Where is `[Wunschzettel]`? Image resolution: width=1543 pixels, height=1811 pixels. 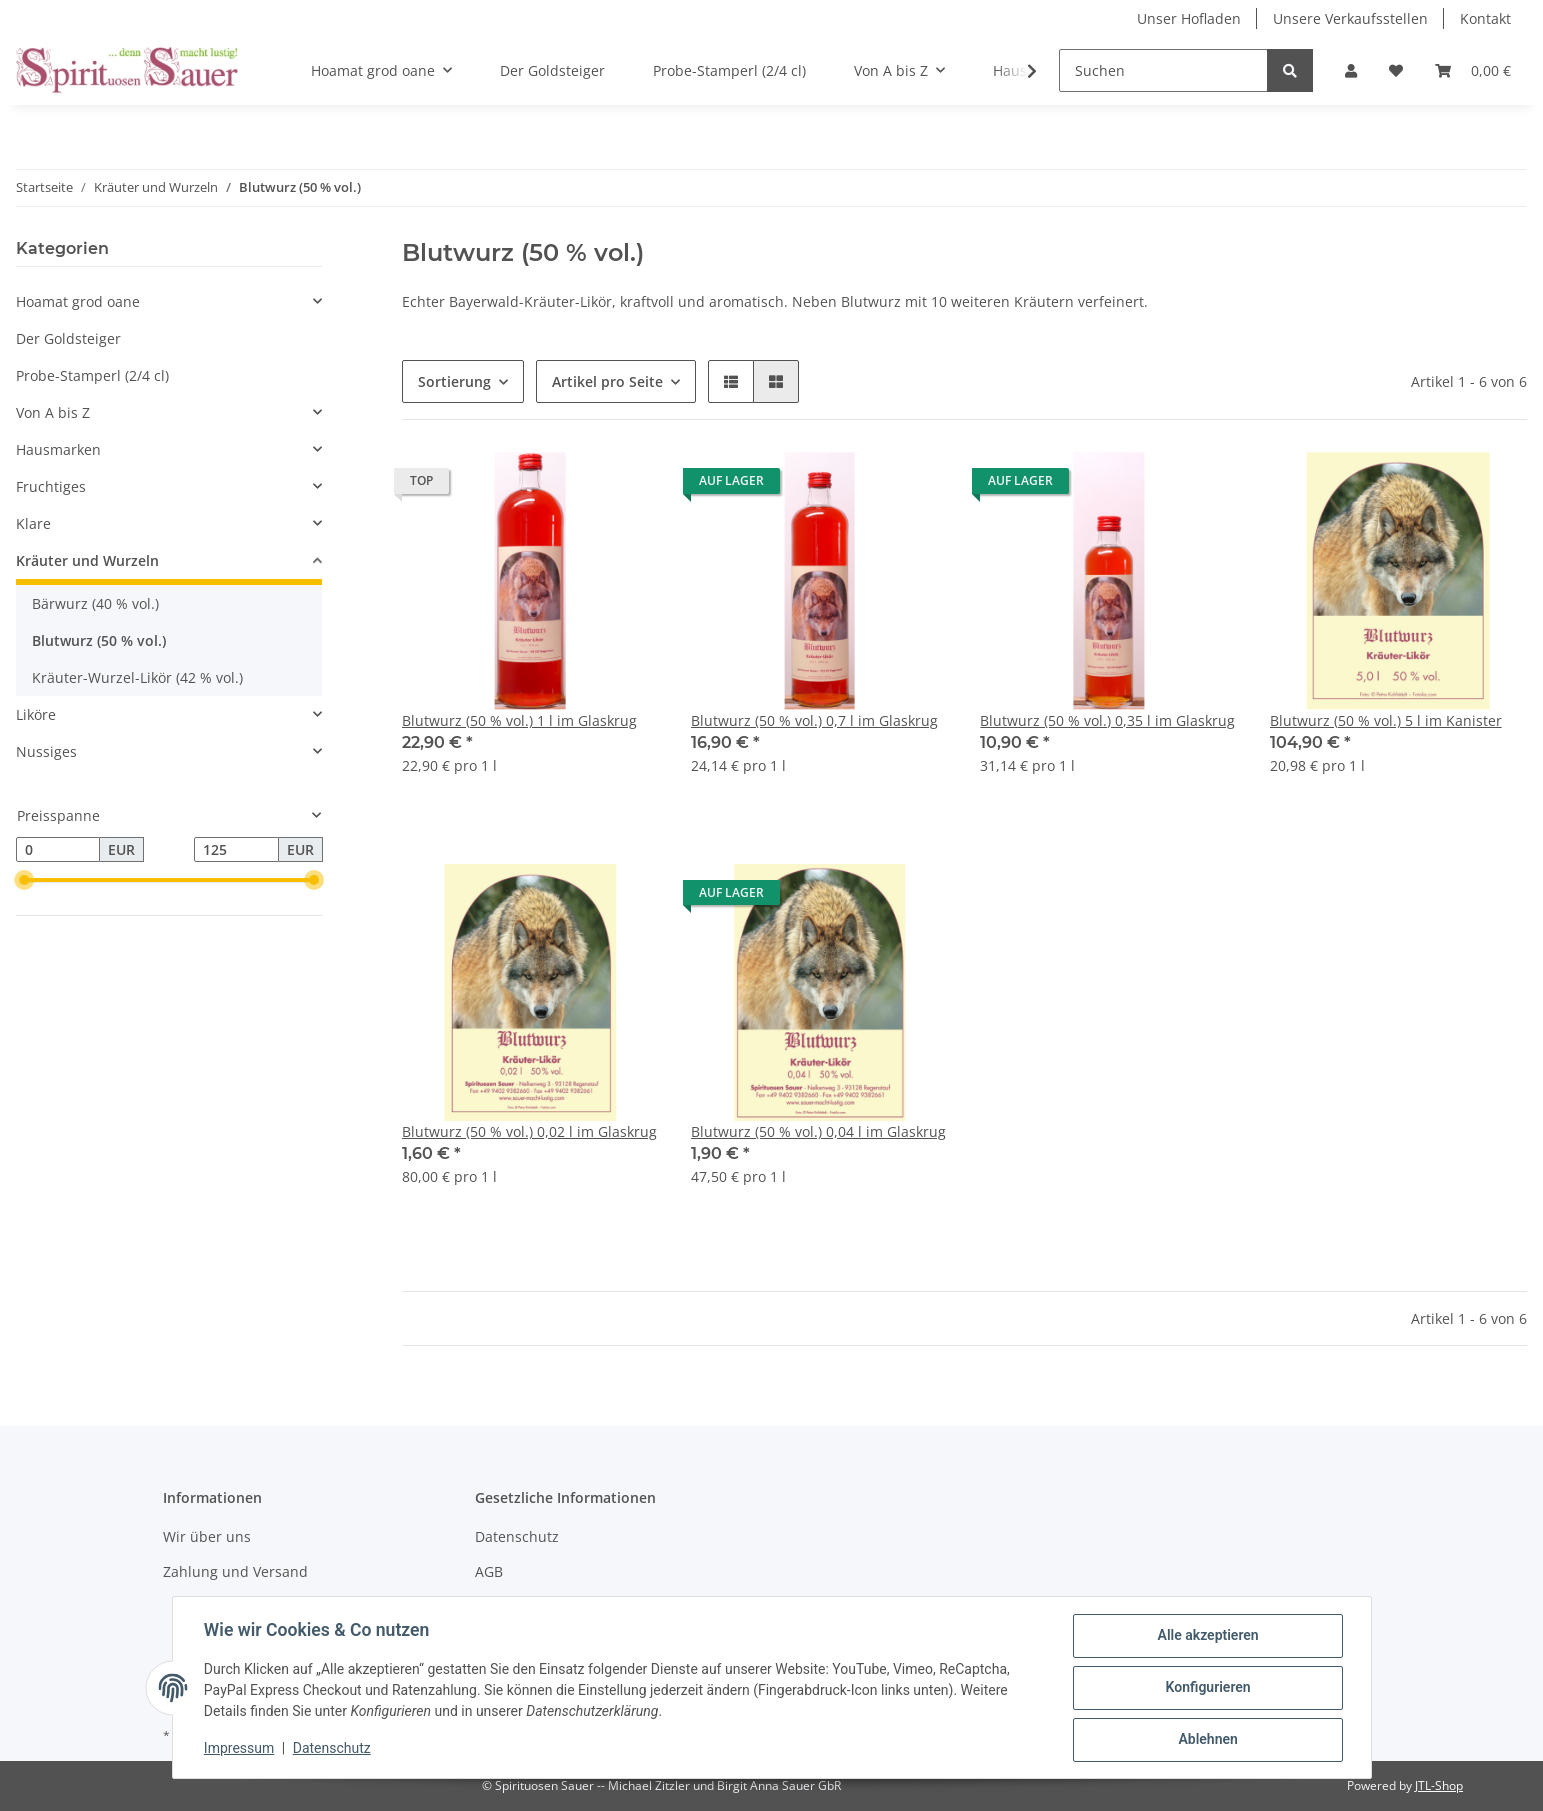 [Wunschzettel] is located at coordinates (1396, 70).